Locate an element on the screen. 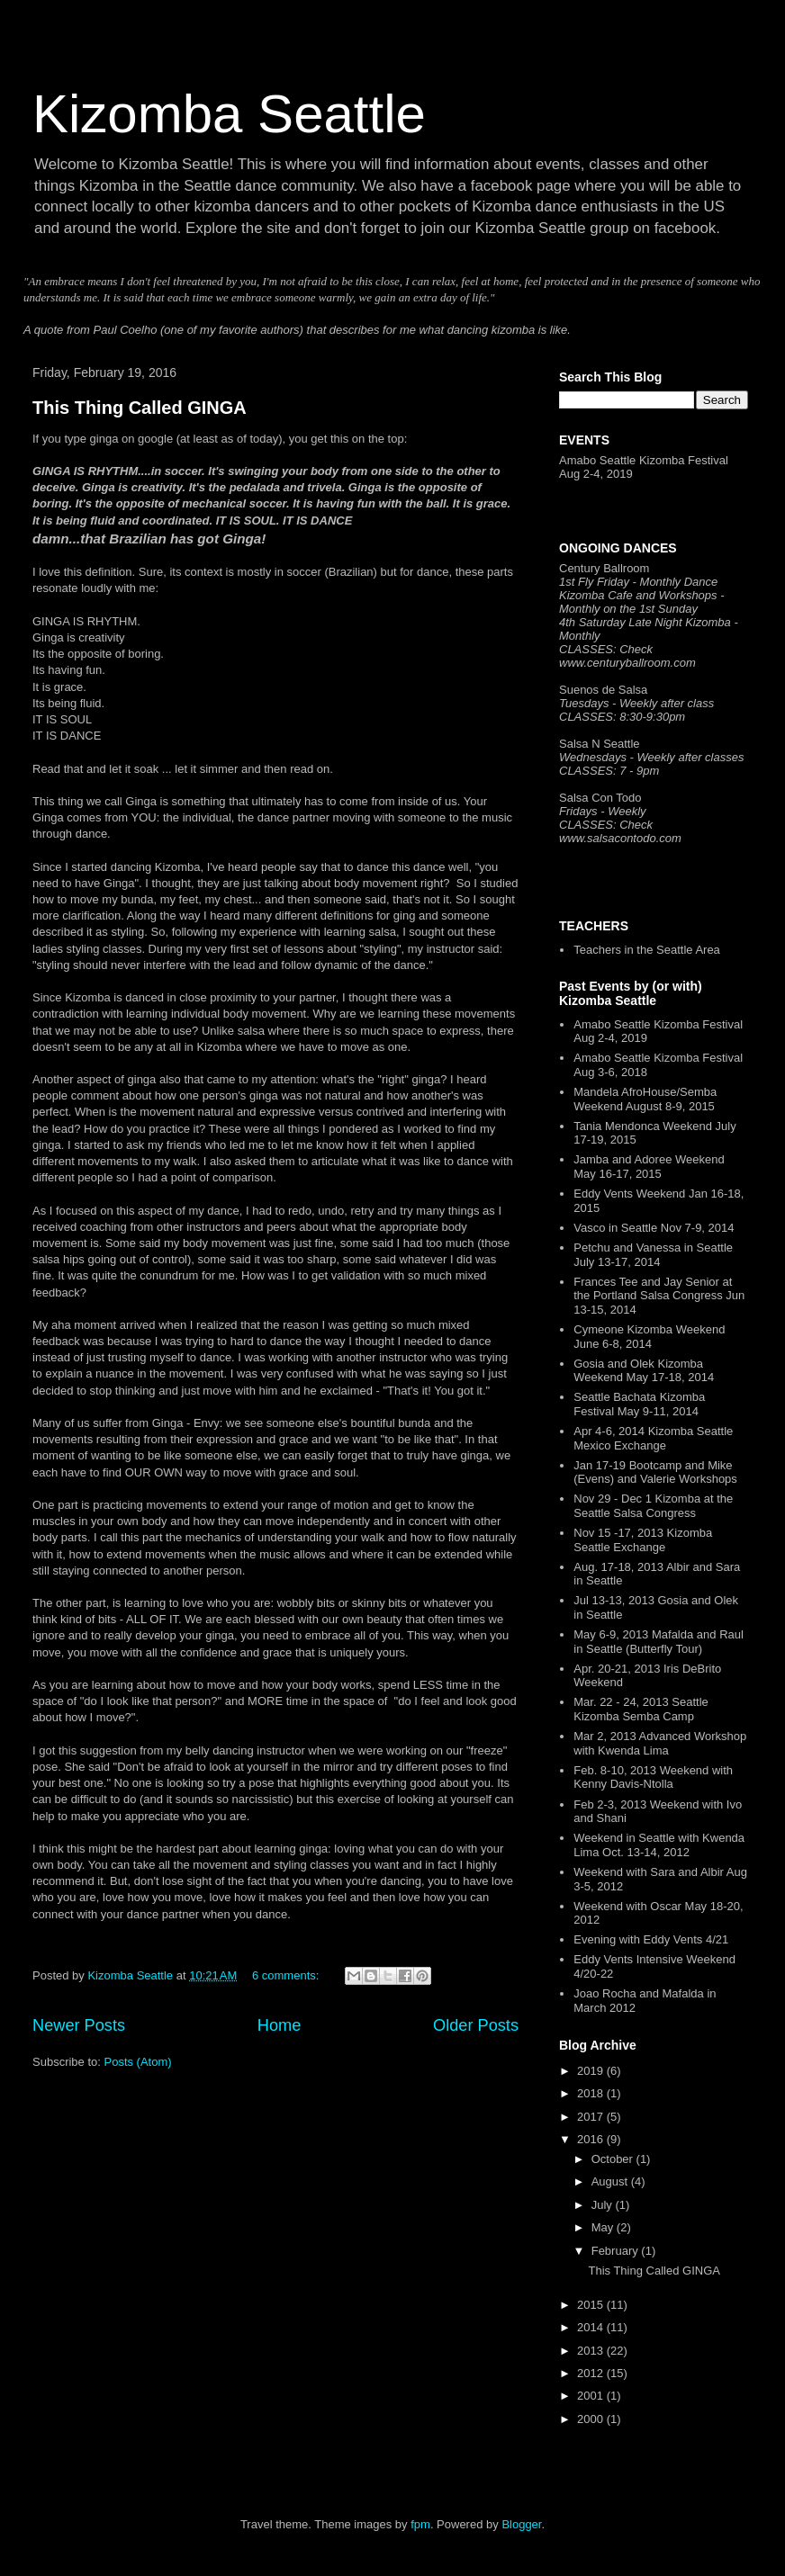  May is located at coordinates (604, 2227).